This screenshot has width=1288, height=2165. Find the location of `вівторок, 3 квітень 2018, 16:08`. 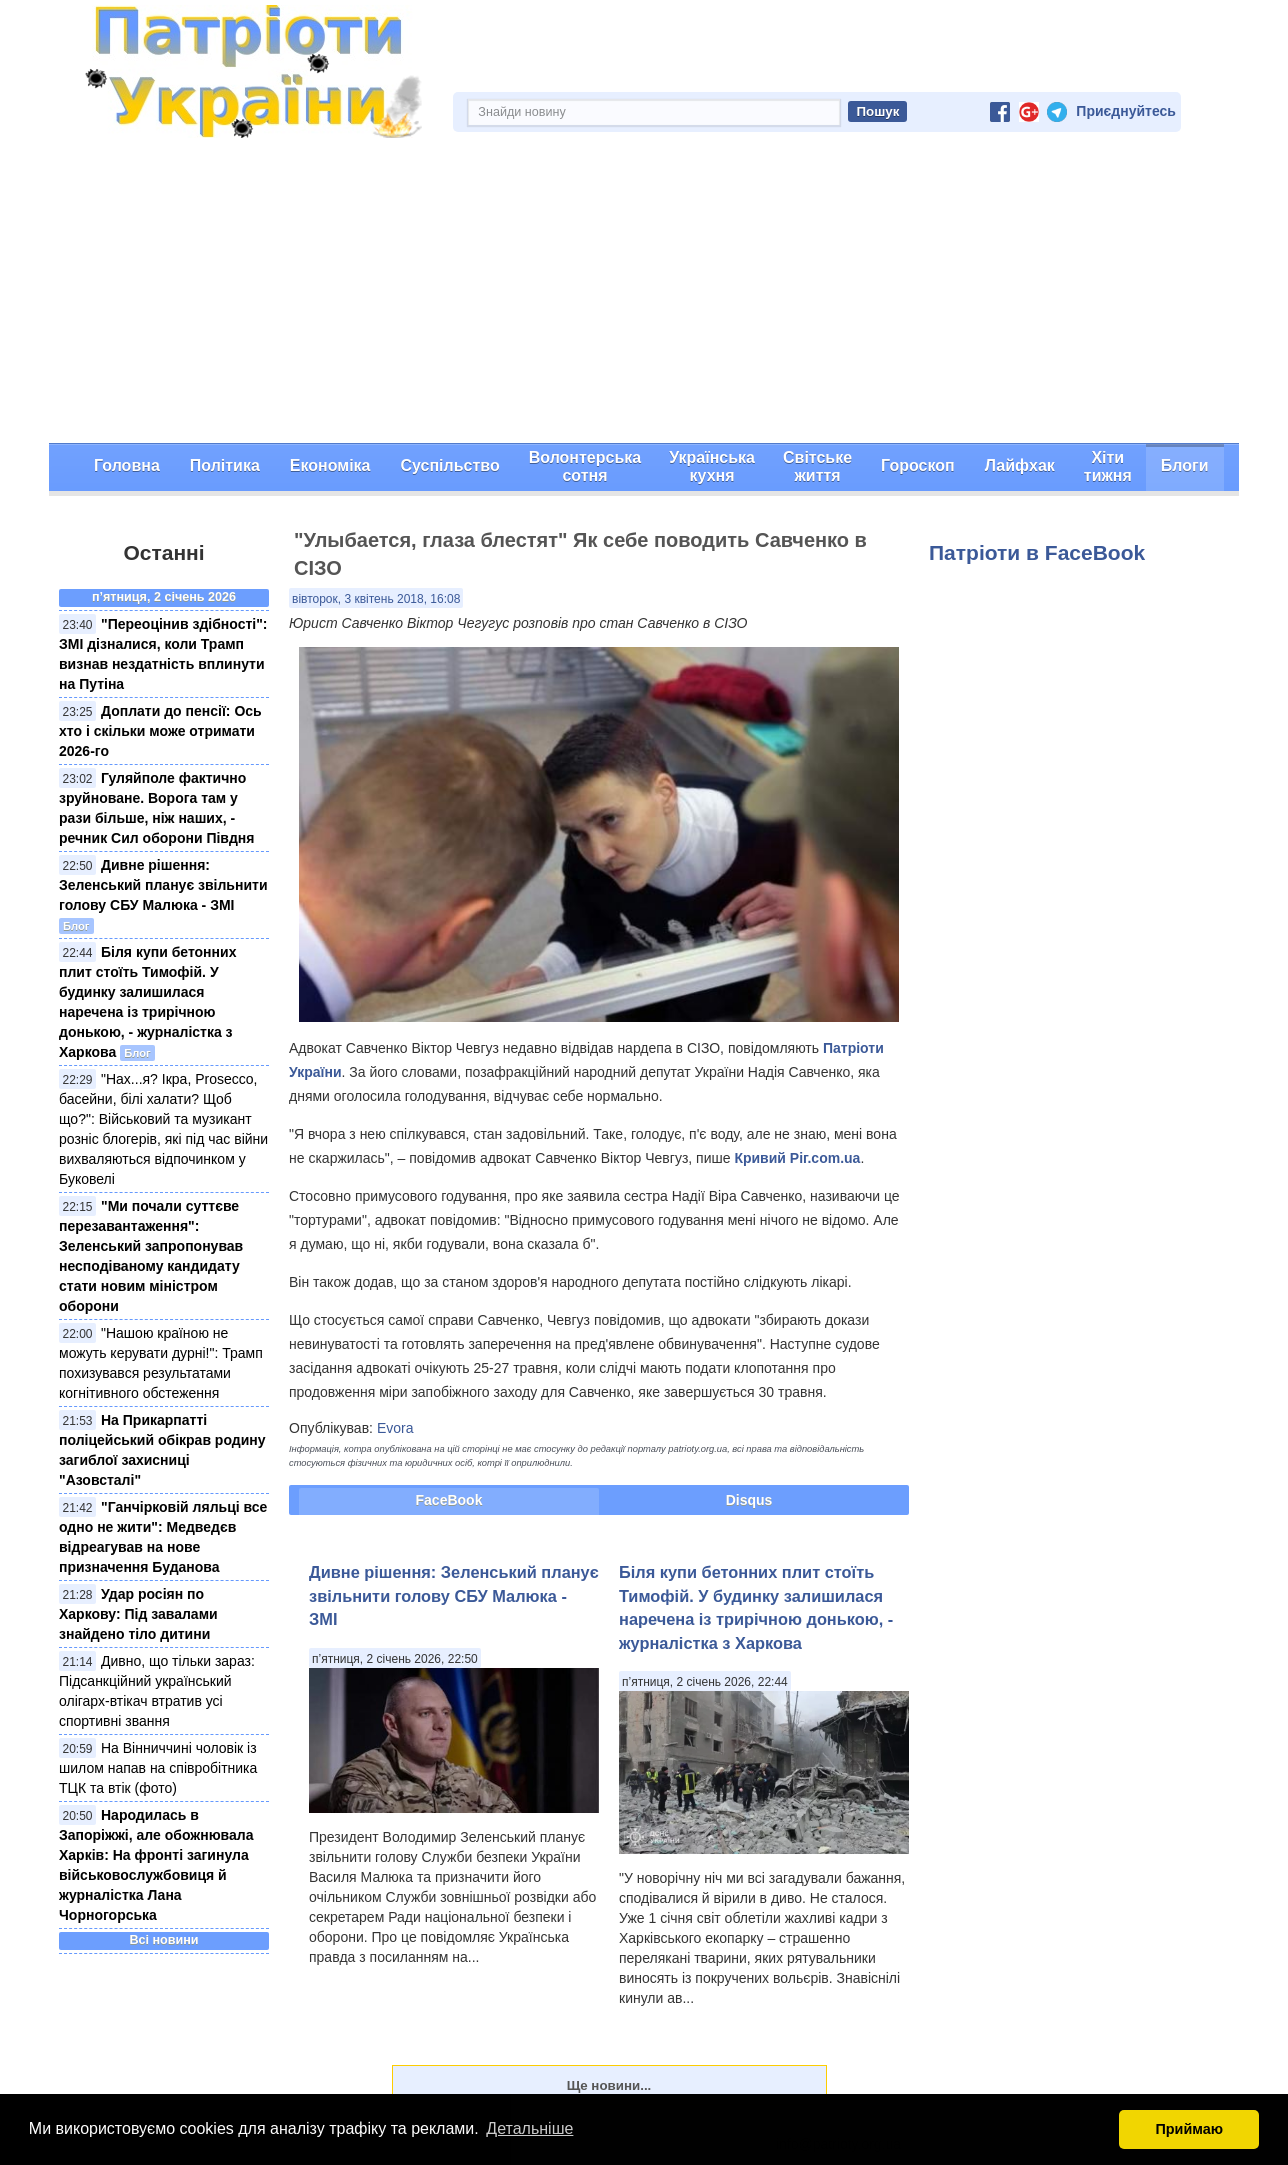

вівторок, 3 квітень 2018, 16:08 is located at coordinates (376, 599).